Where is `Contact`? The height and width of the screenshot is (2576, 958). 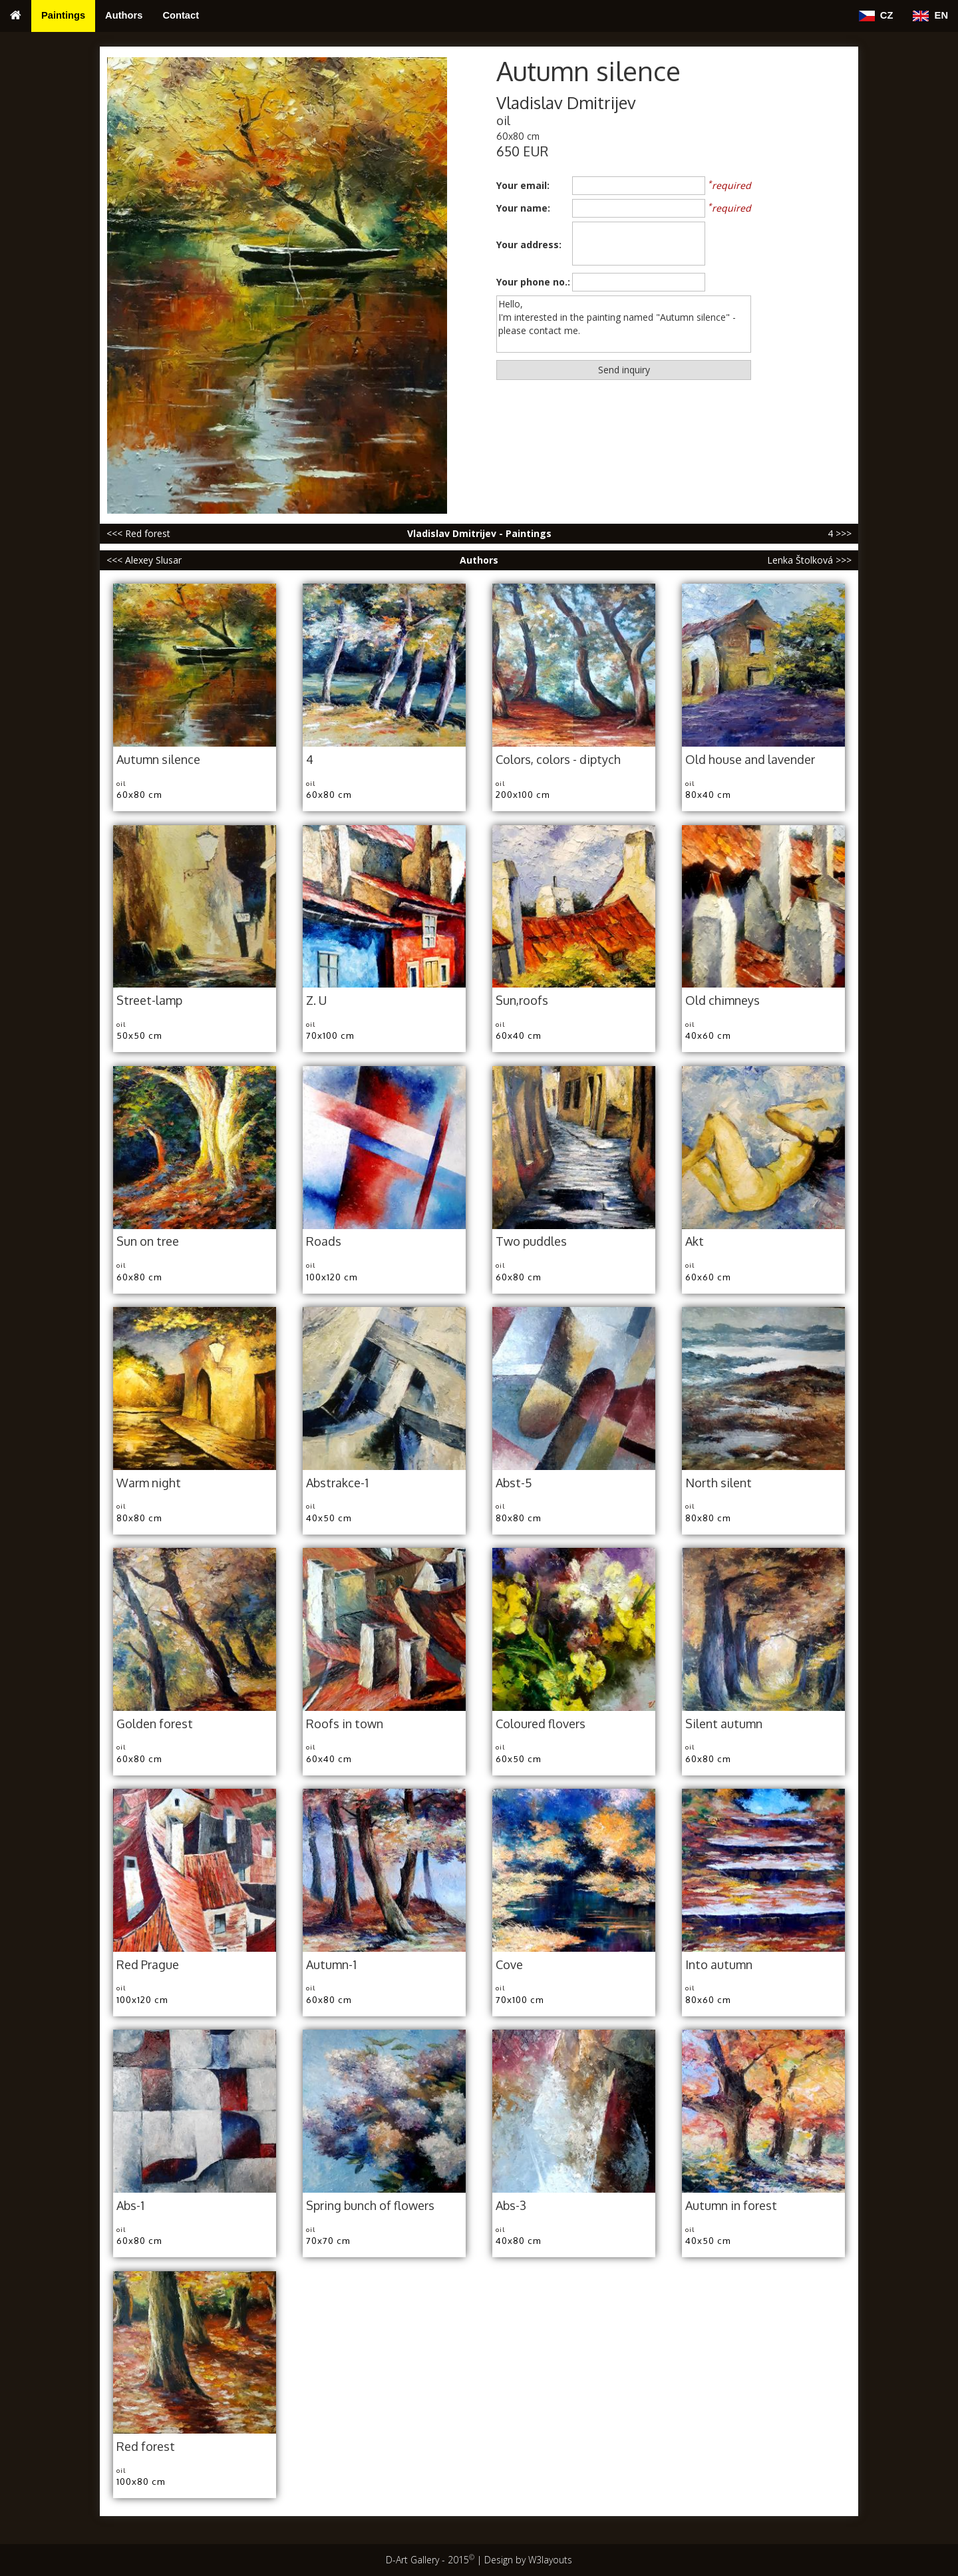 Contact is located at coordinates (180, 15).